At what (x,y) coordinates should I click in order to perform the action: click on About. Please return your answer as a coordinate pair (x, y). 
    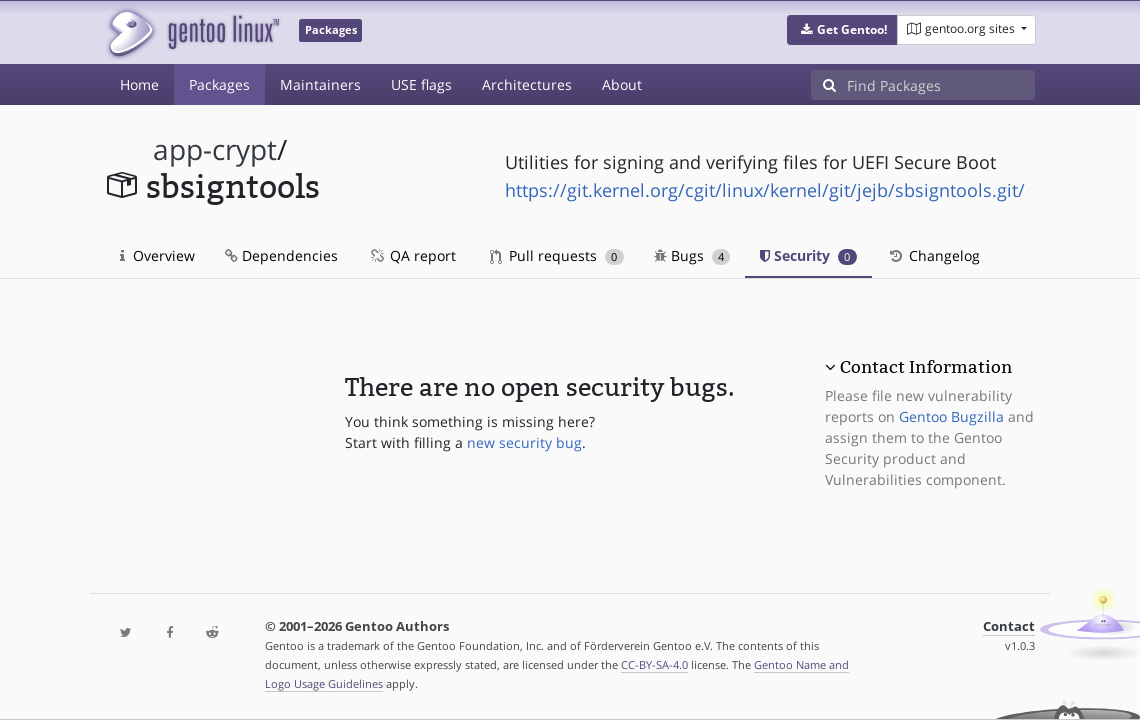
    Looking at the image, I should click on (622, 84).